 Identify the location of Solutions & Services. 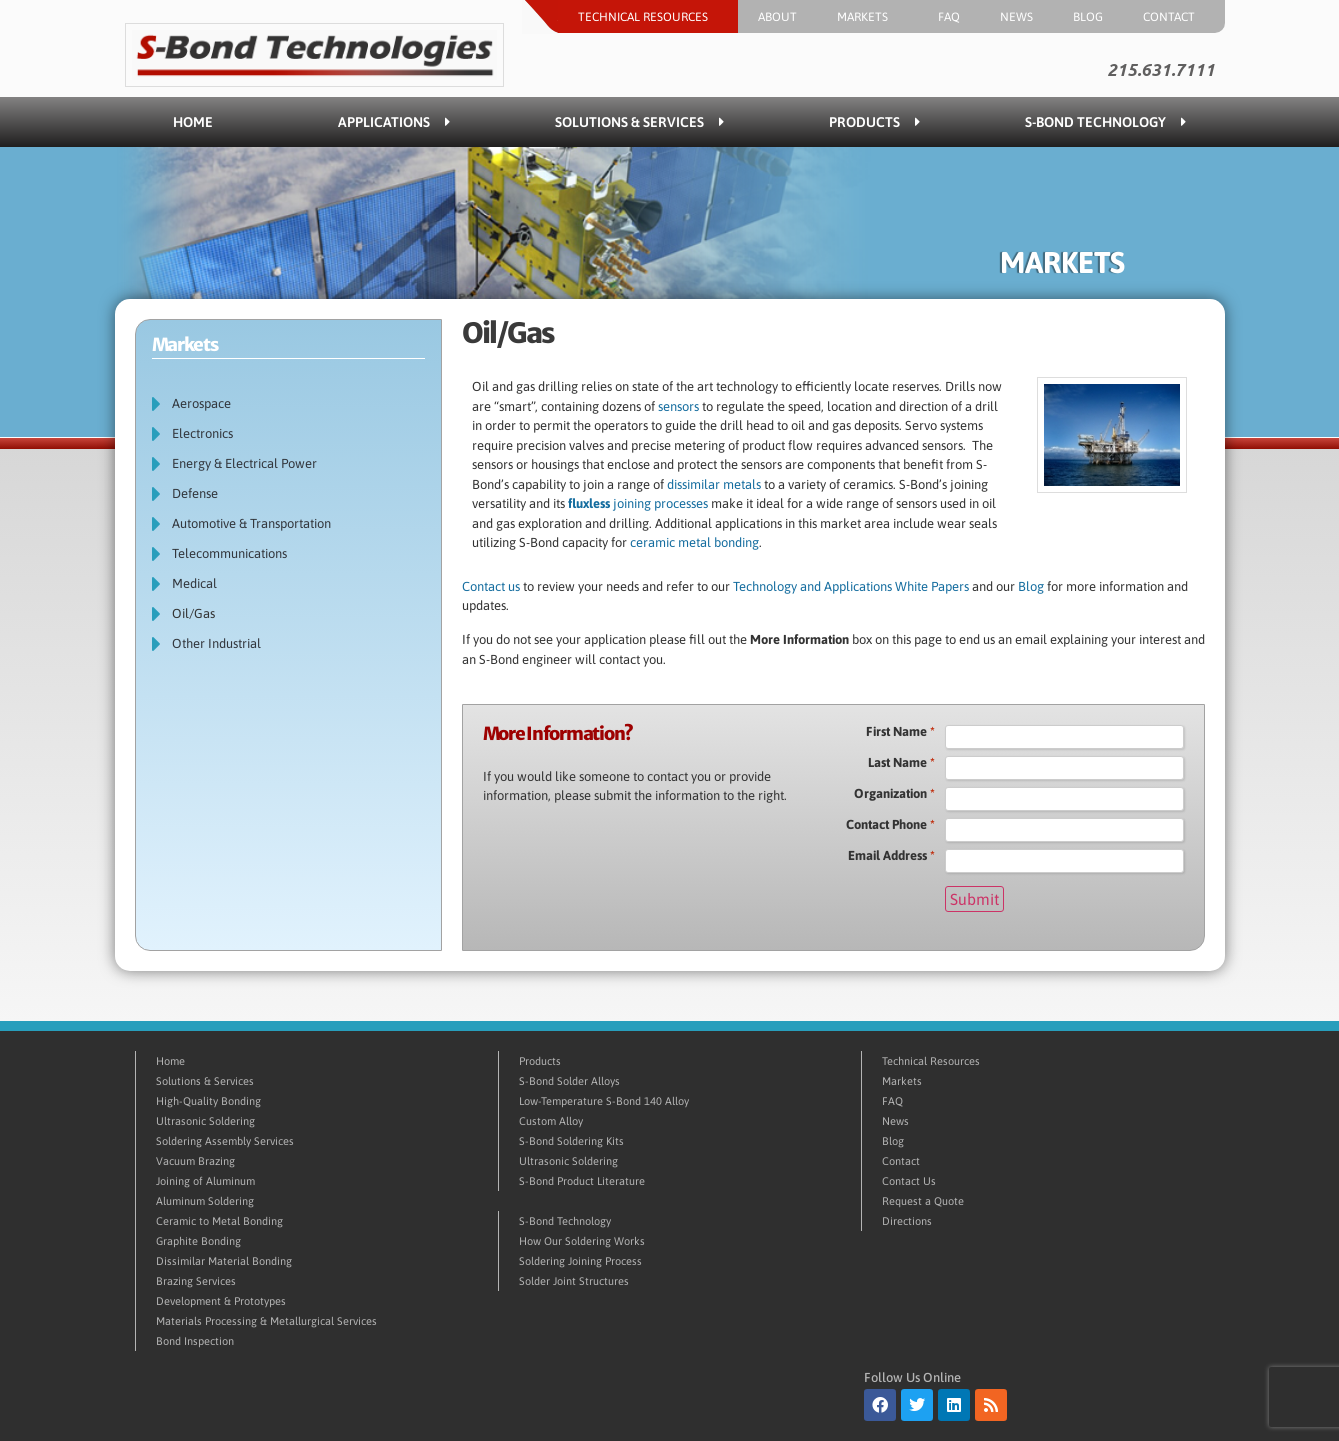
(639, 122).